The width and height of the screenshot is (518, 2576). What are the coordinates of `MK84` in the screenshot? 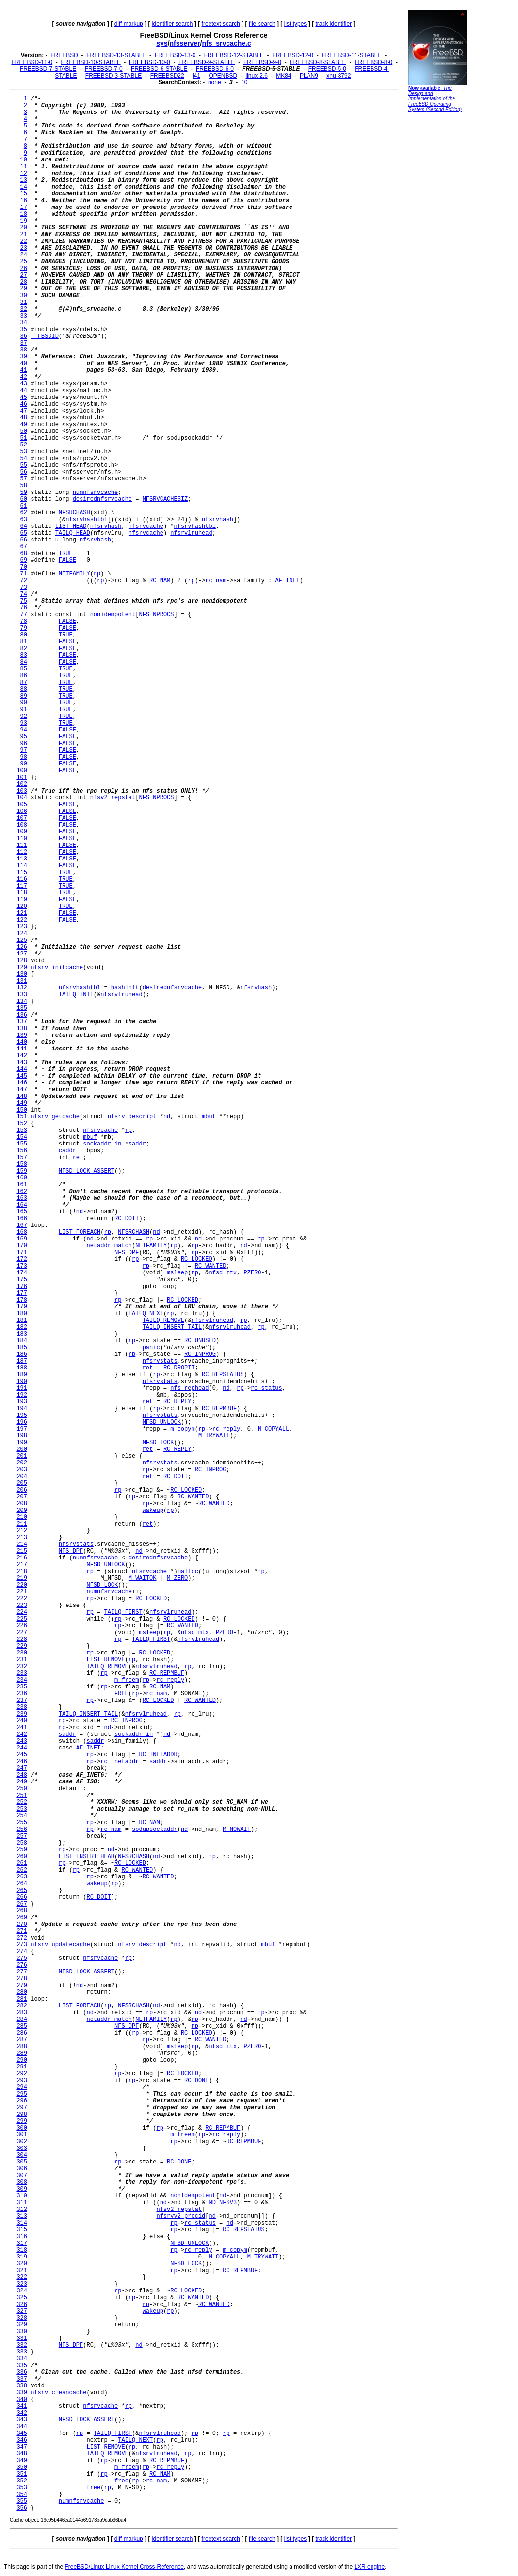 It's located at (283, 75).